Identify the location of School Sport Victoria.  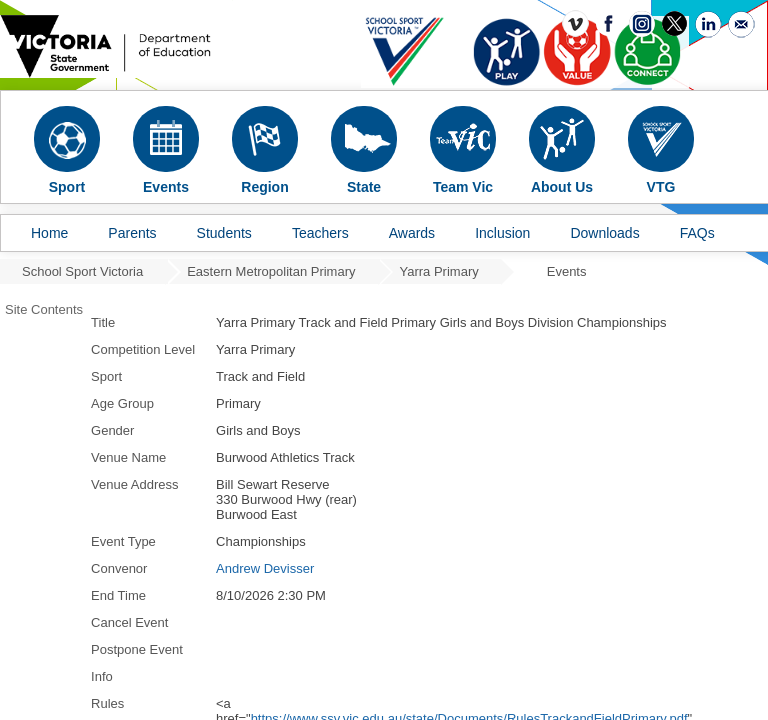
(82, 271).